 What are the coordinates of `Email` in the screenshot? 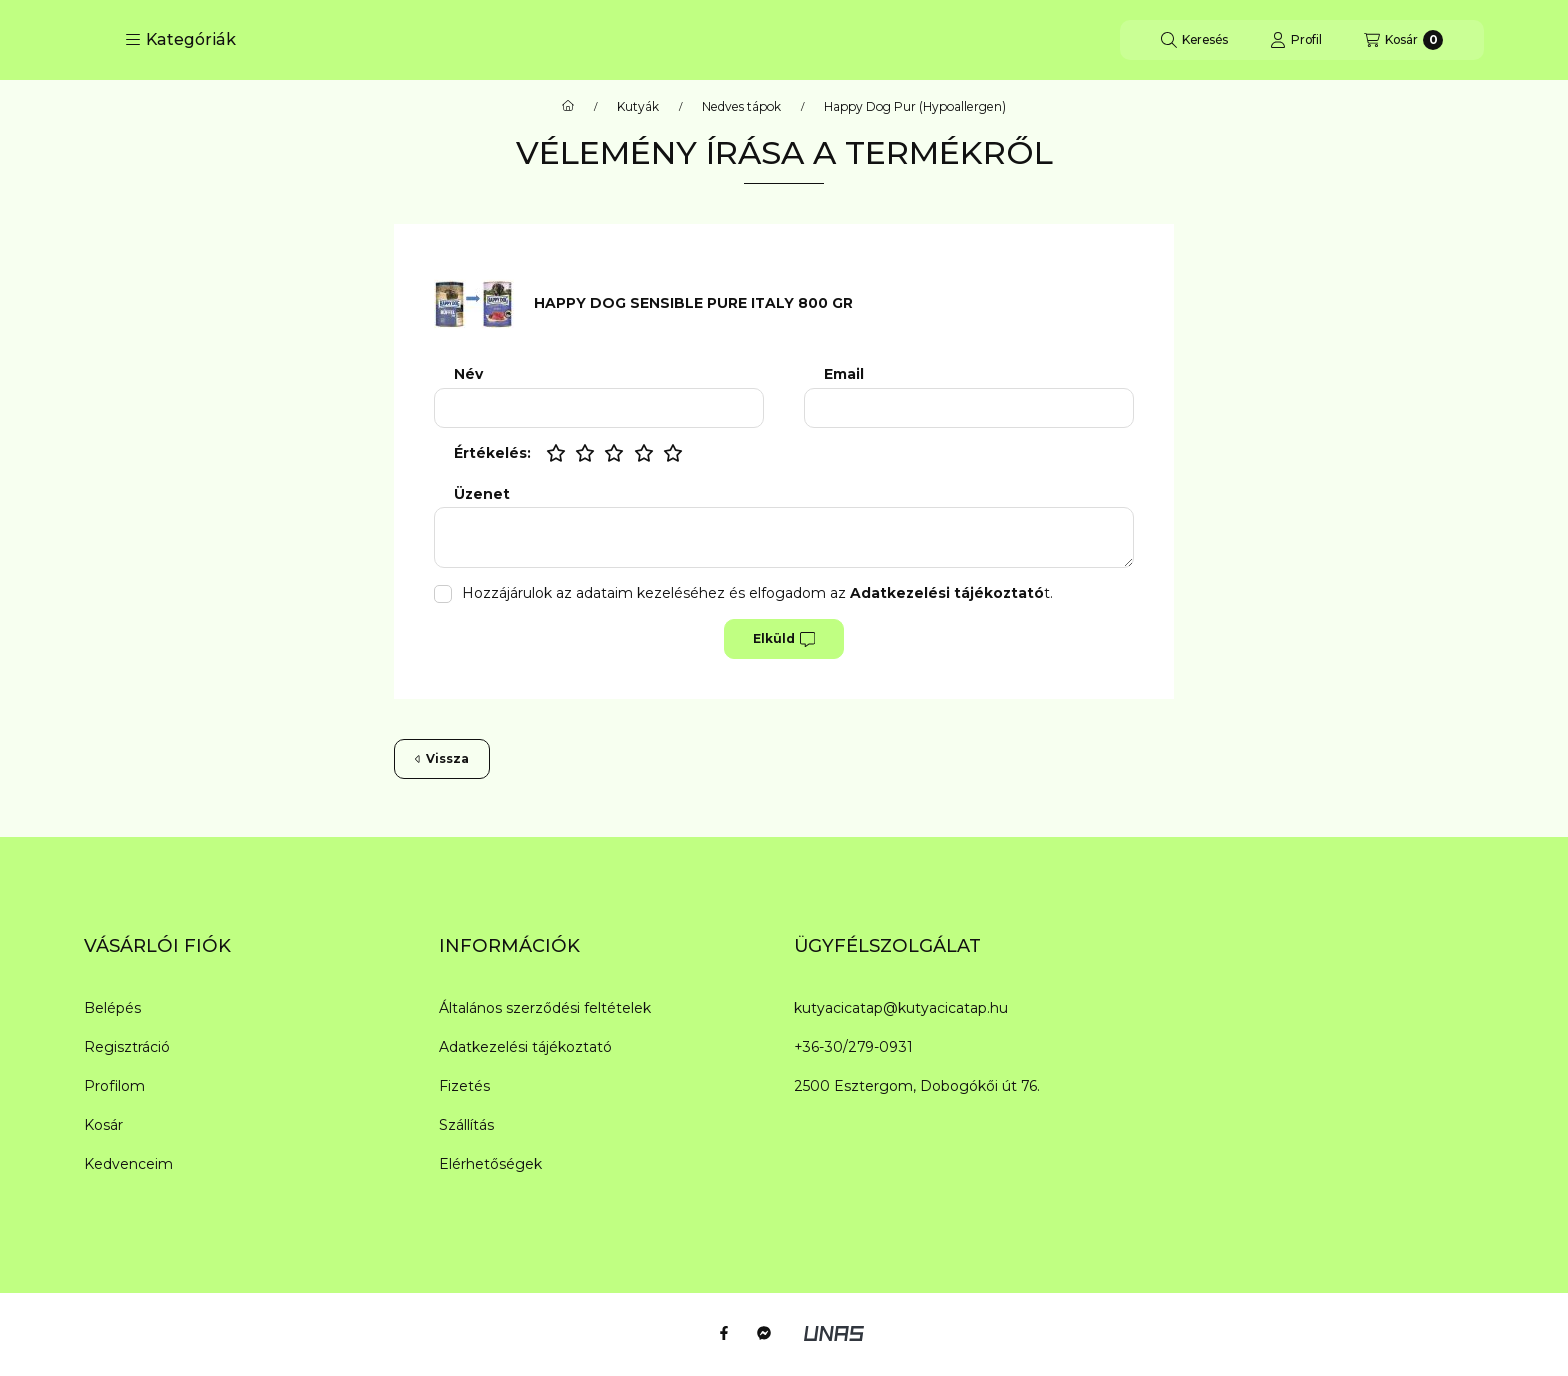 It's located at (844, 374).